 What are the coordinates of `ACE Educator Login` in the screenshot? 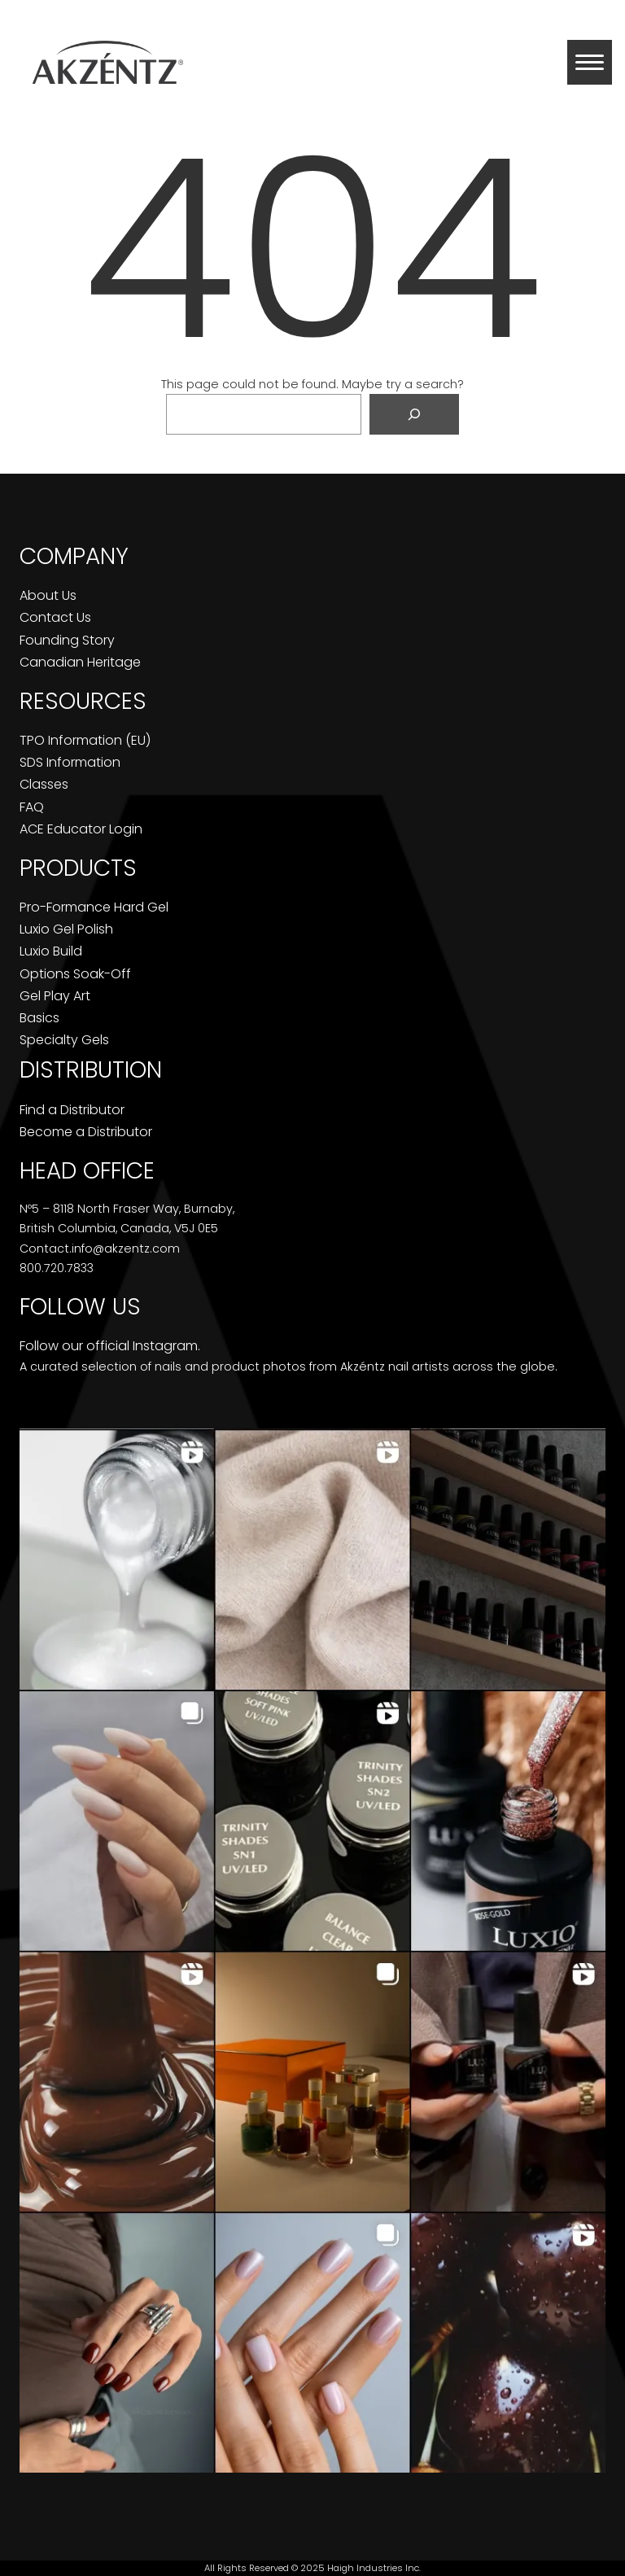 It's located at (81, 829).